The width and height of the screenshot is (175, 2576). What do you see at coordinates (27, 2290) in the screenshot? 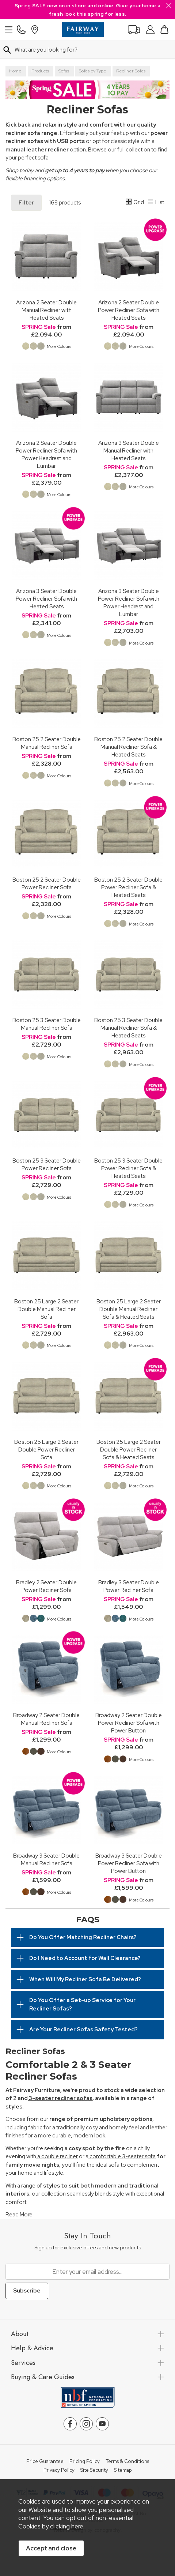
I see `Subscribe` at bounding box center [27, 2290].